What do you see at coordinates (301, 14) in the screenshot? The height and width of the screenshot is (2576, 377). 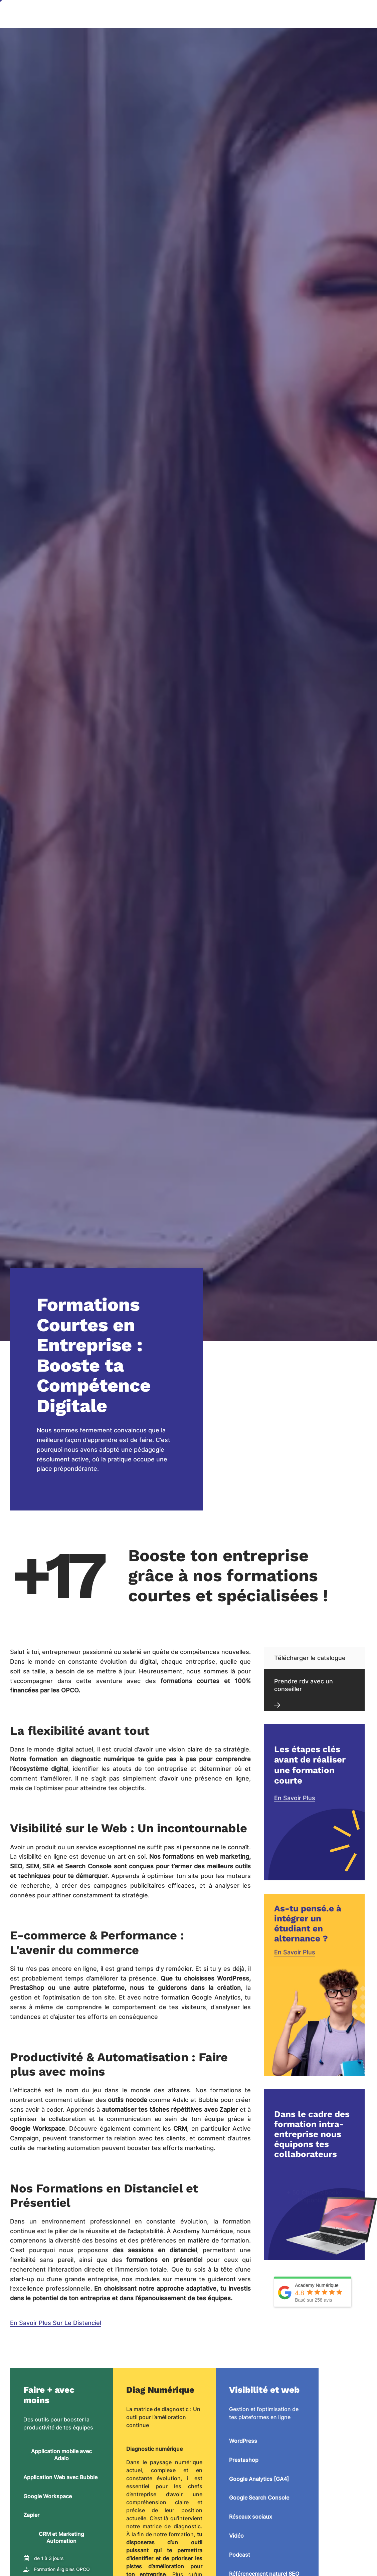 I see `Admission` at bounding box center [301, 14].